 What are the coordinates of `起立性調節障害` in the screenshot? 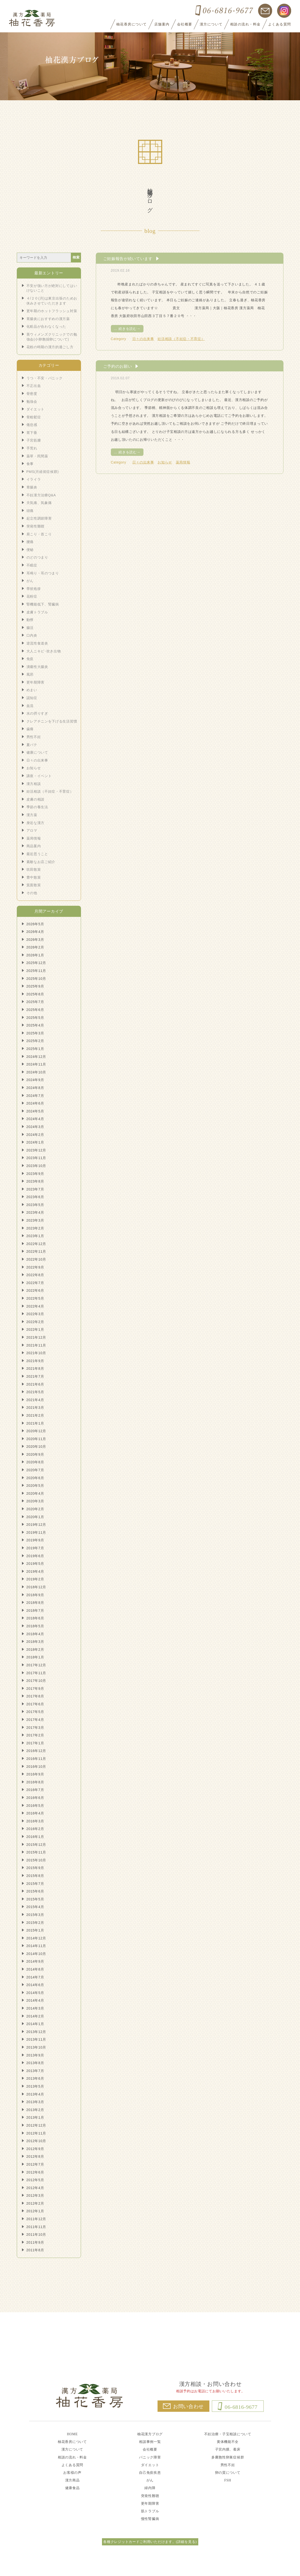 It's located at (39, 518).